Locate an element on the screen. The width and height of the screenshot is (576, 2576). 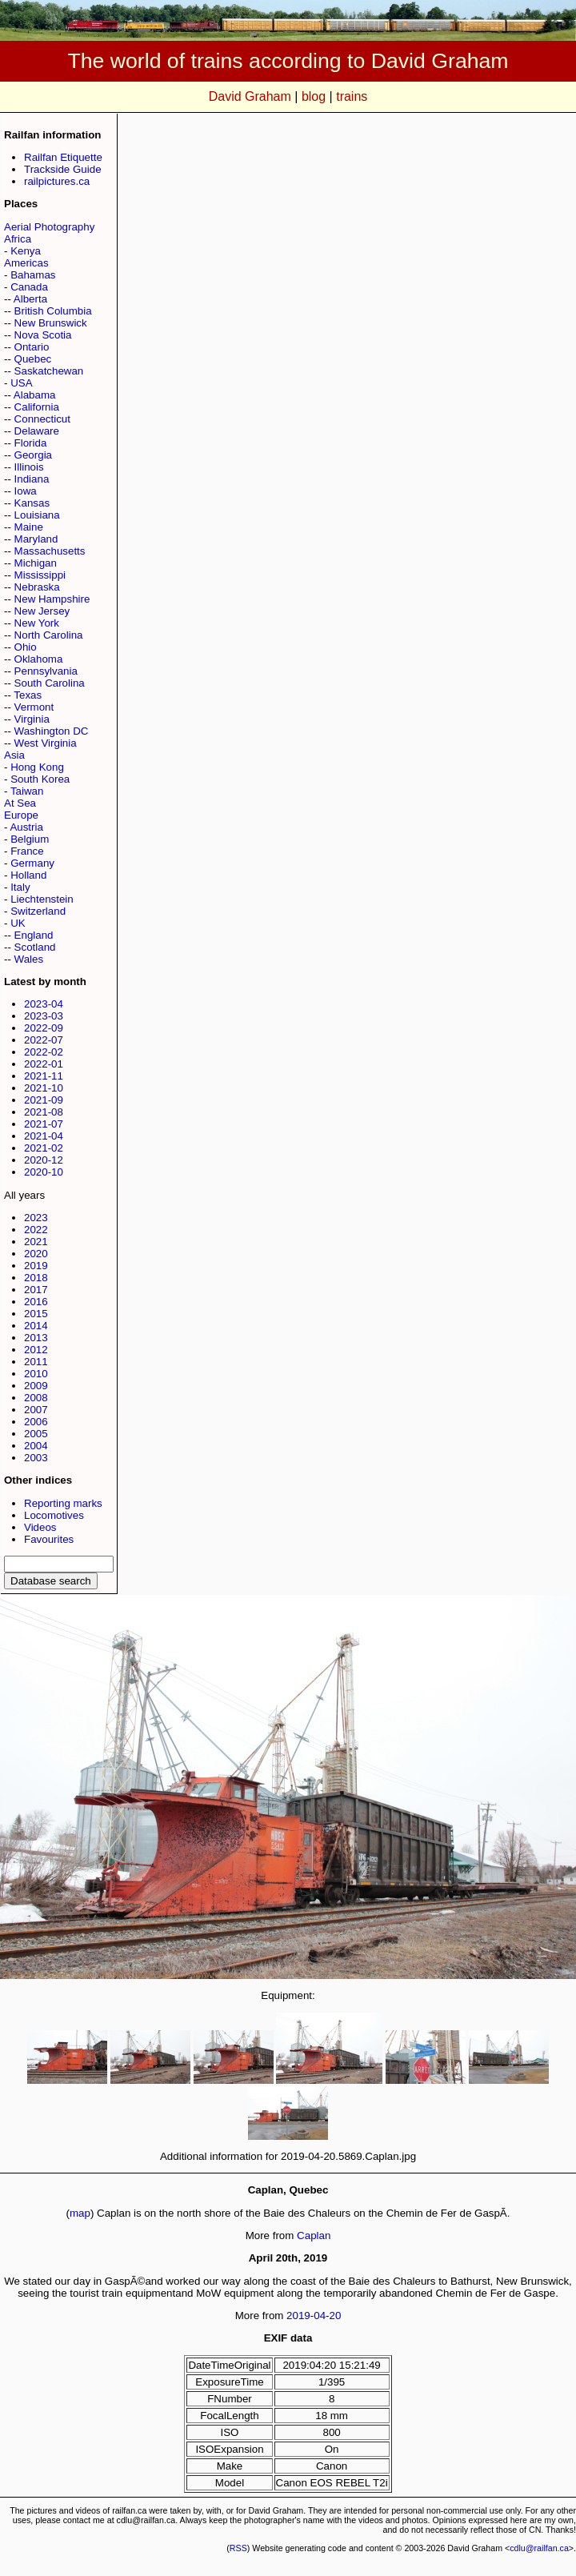
2007 is located at coordinates (36, 1410).